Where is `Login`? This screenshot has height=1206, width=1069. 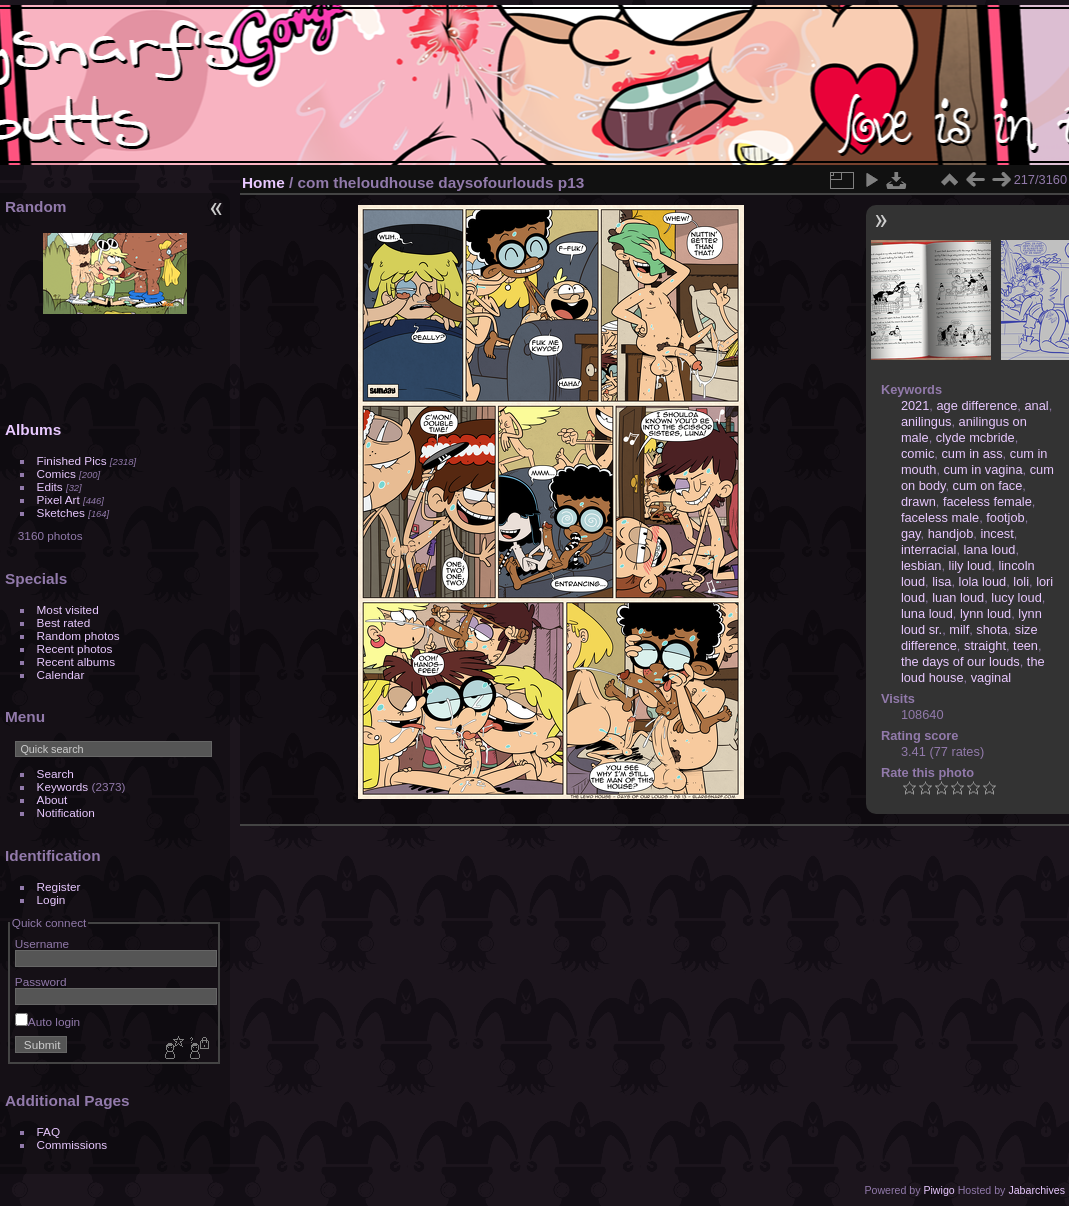 Login is located at coordinates (51, 899).